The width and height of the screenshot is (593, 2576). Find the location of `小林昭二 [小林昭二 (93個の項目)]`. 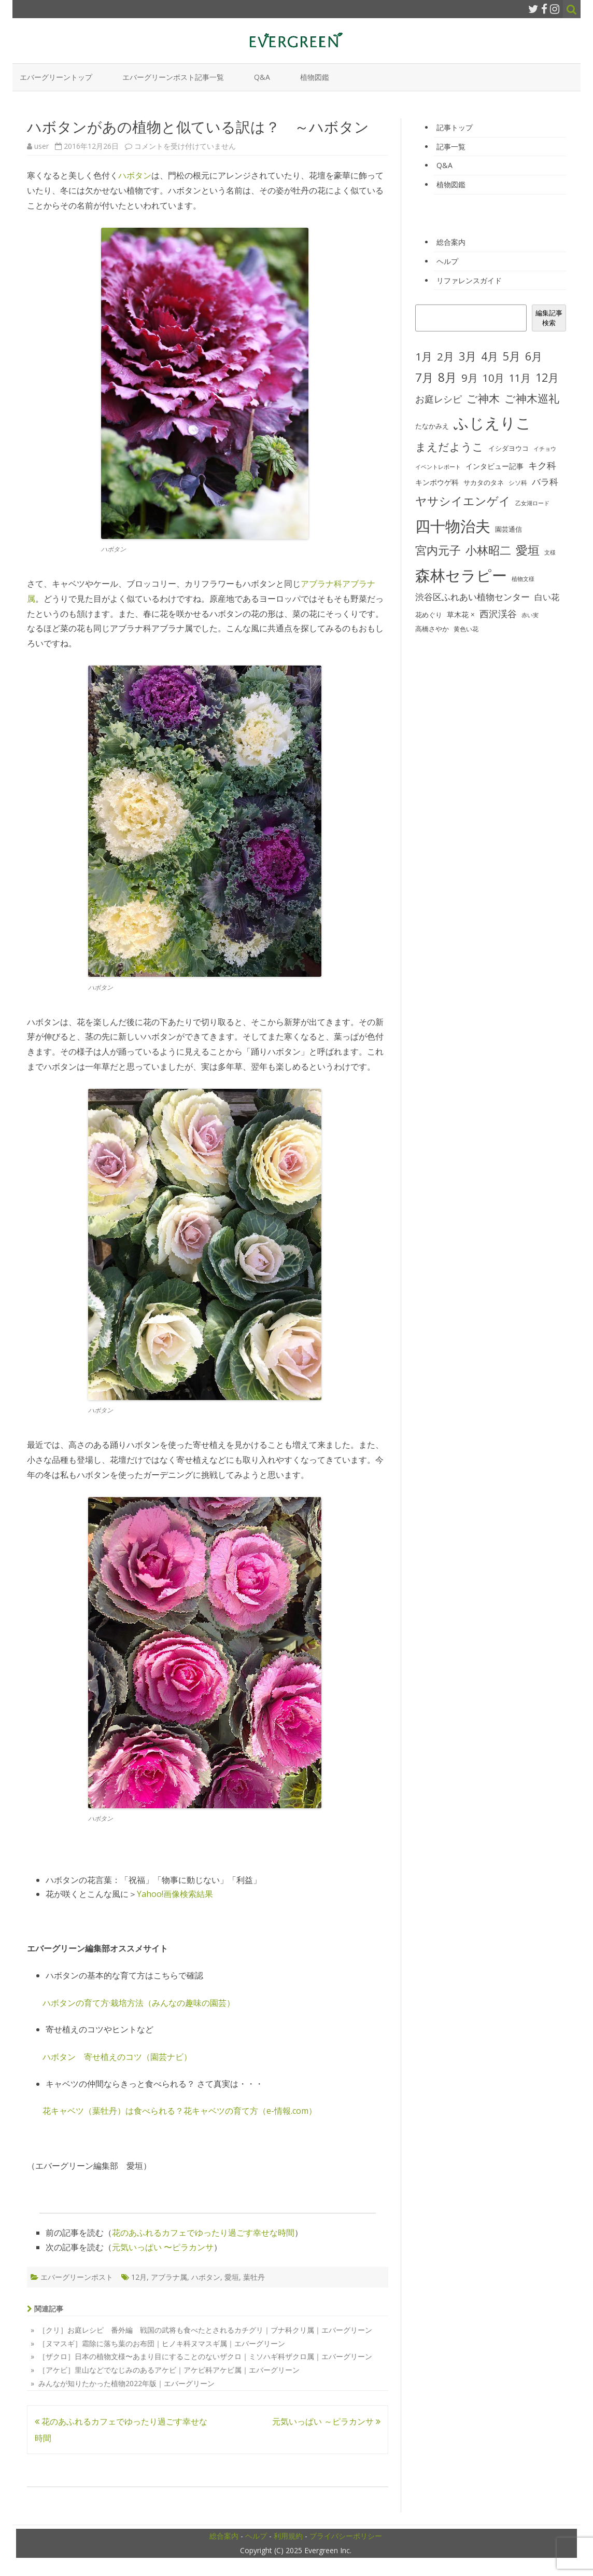

小林昭二 [小林昭二 (93個の項目)] is located at coordinates (488, 550).